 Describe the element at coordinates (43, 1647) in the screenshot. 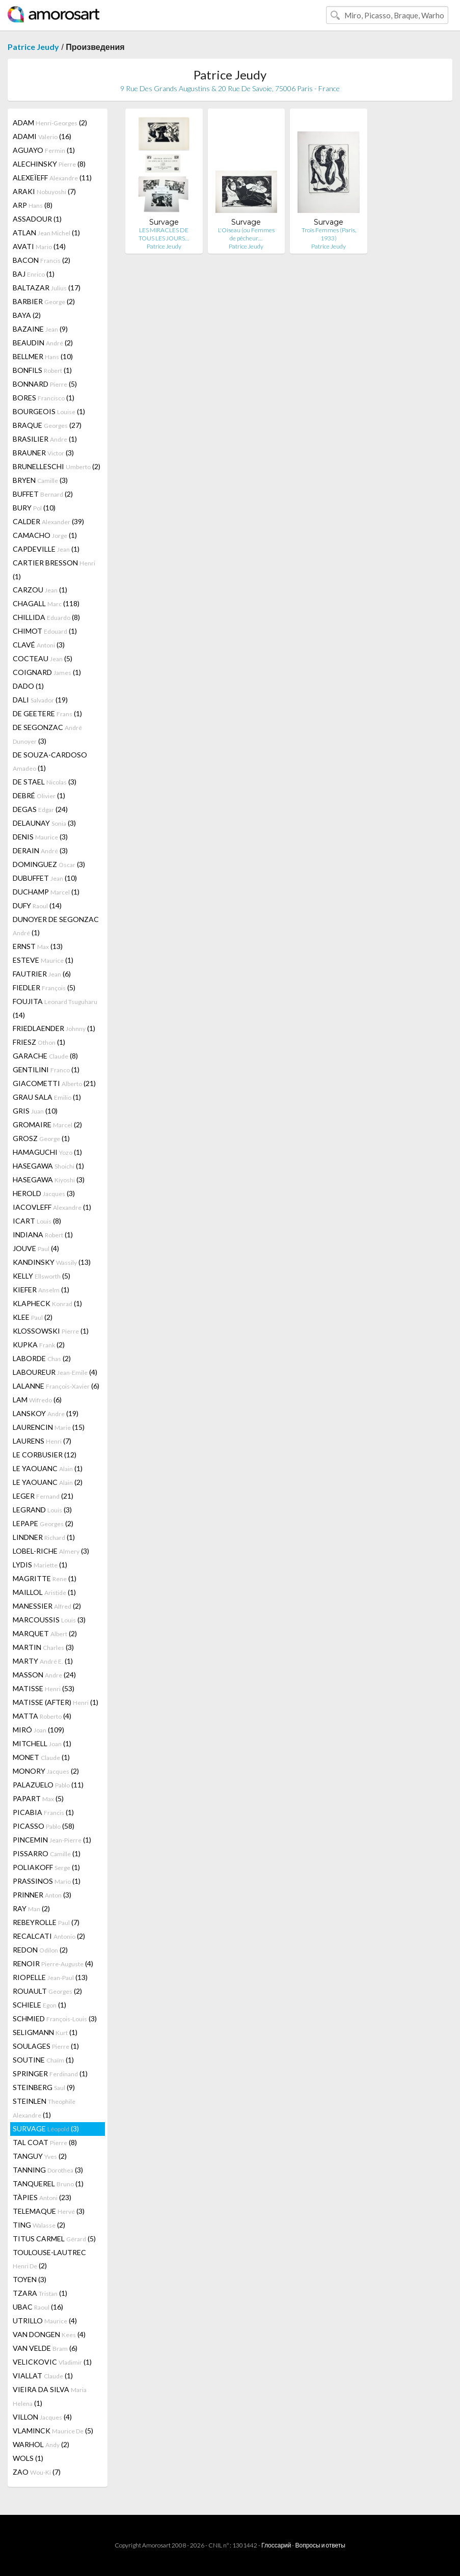

I see `MARTIN (3)` at that location.